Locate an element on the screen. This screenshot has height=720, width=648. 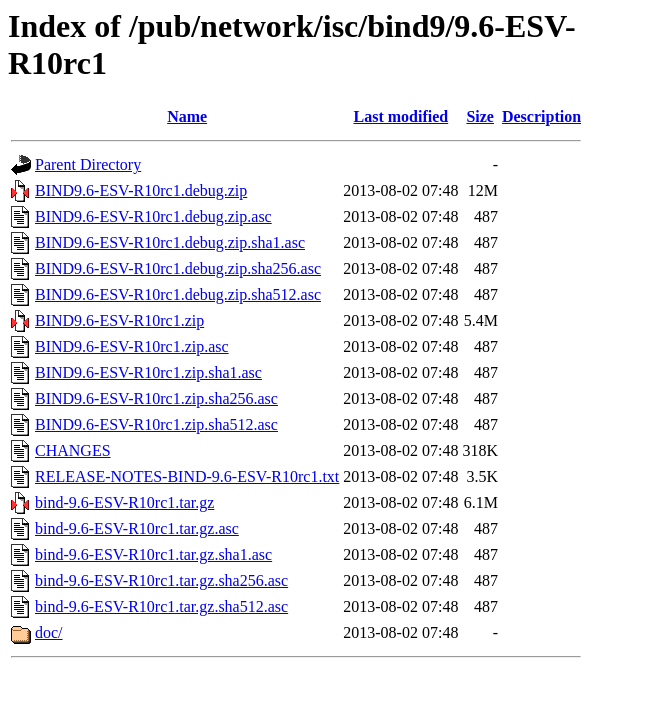
Name is located at coordinates (187, 116).